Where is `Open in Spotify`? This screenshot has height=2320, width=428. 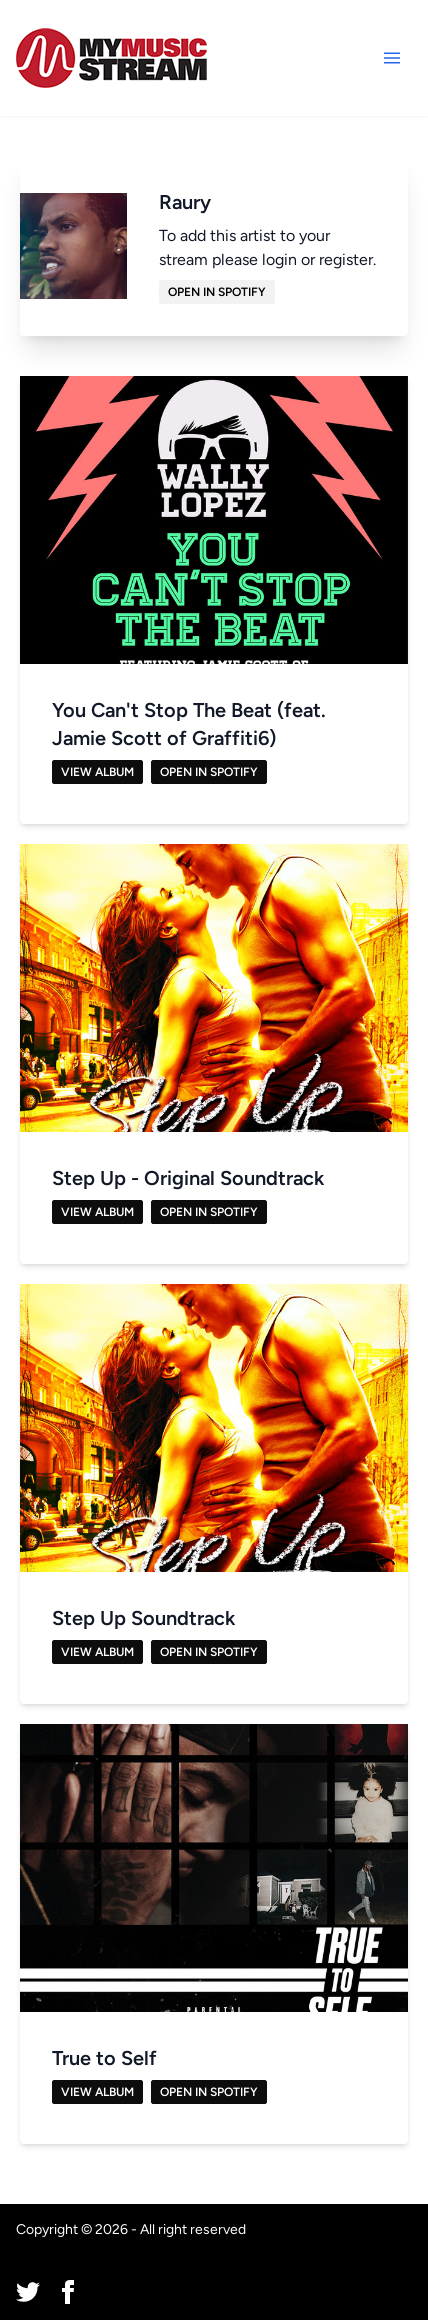
Open in Spotify is located at coordinates (217, 292).